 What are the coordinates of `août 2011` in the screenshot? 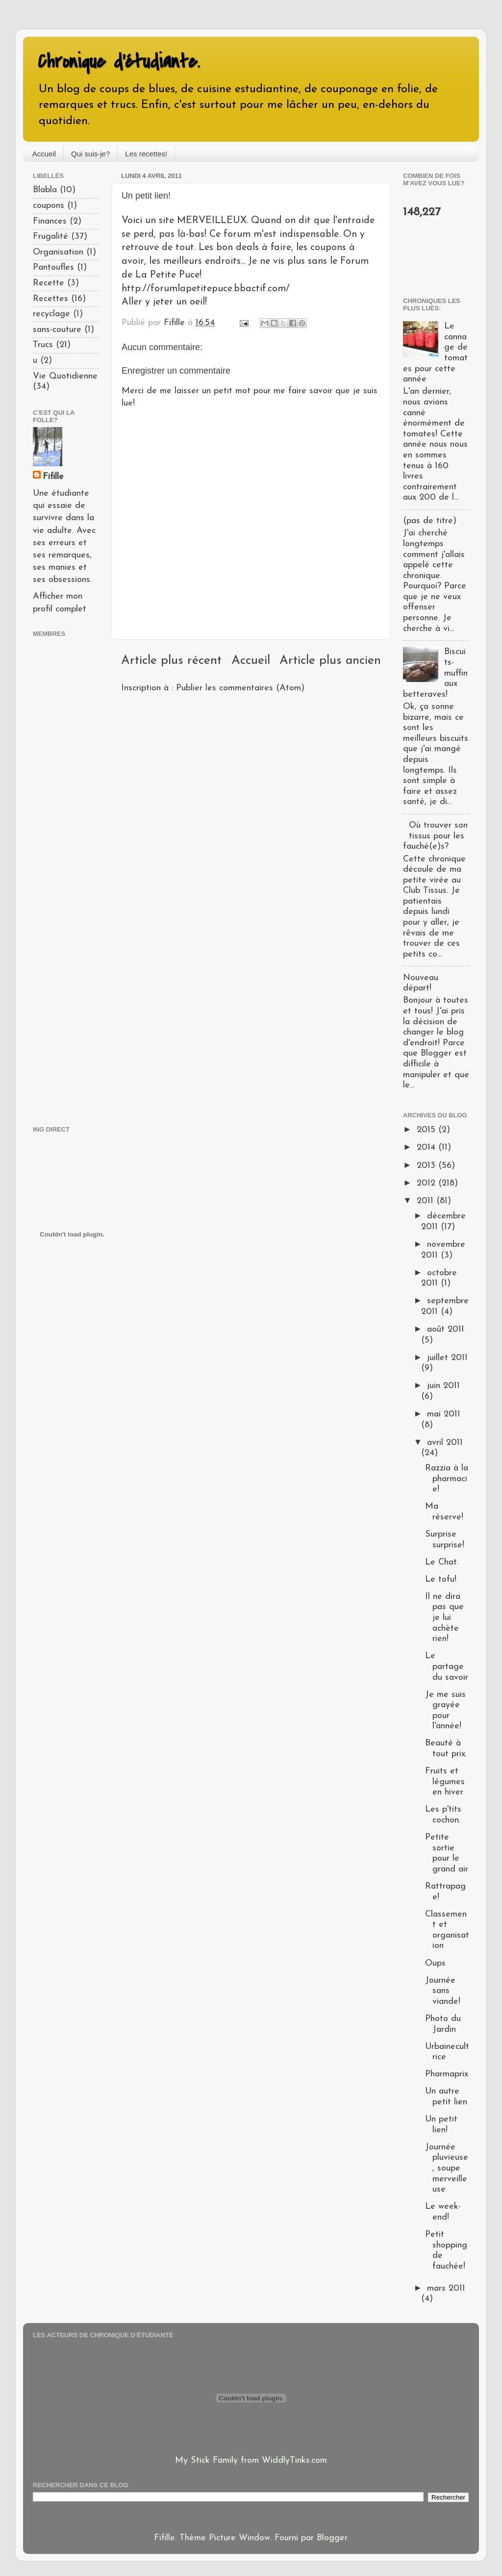 It's located at (445, 1329).